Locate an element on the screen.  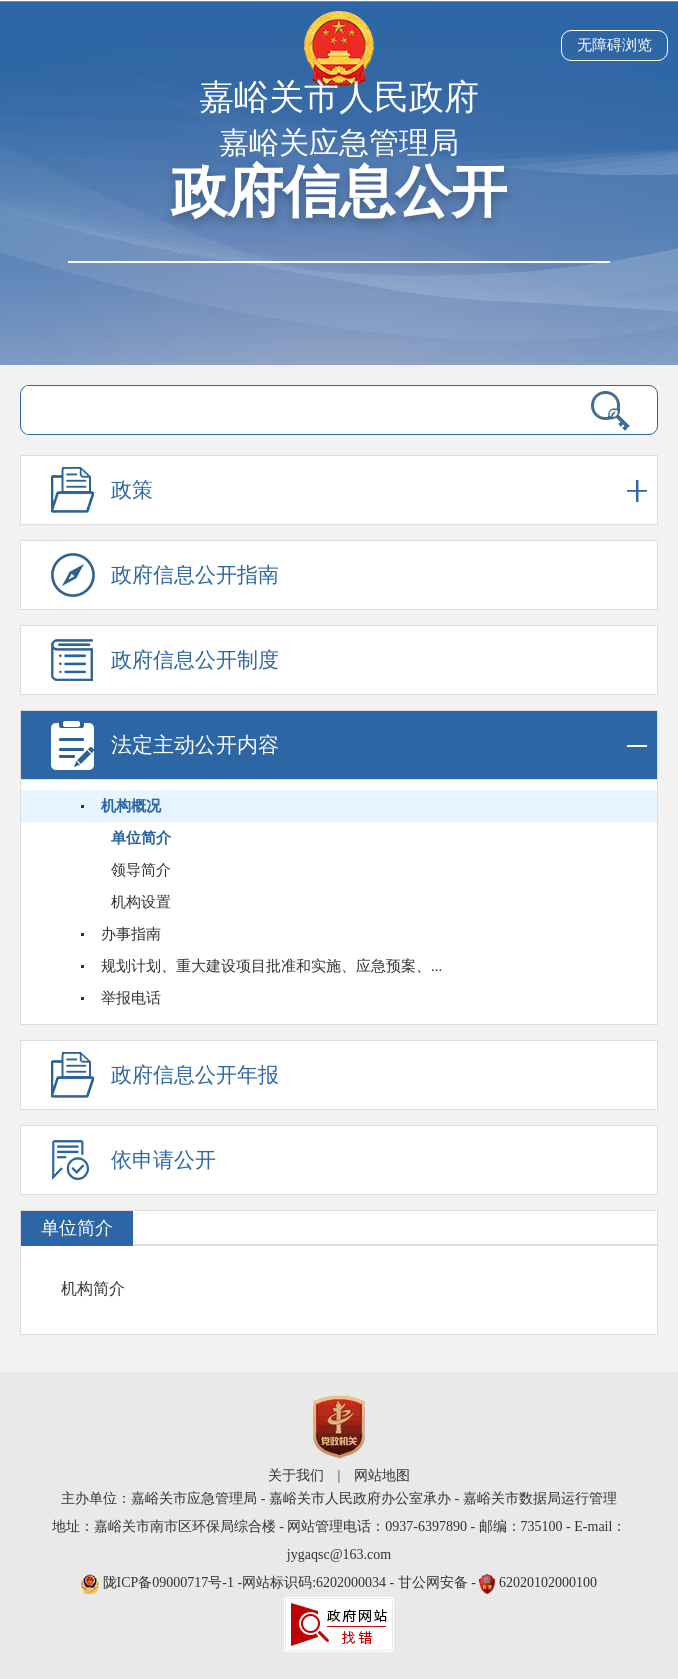
62020102000100 is located at coordinates (548, 1582).